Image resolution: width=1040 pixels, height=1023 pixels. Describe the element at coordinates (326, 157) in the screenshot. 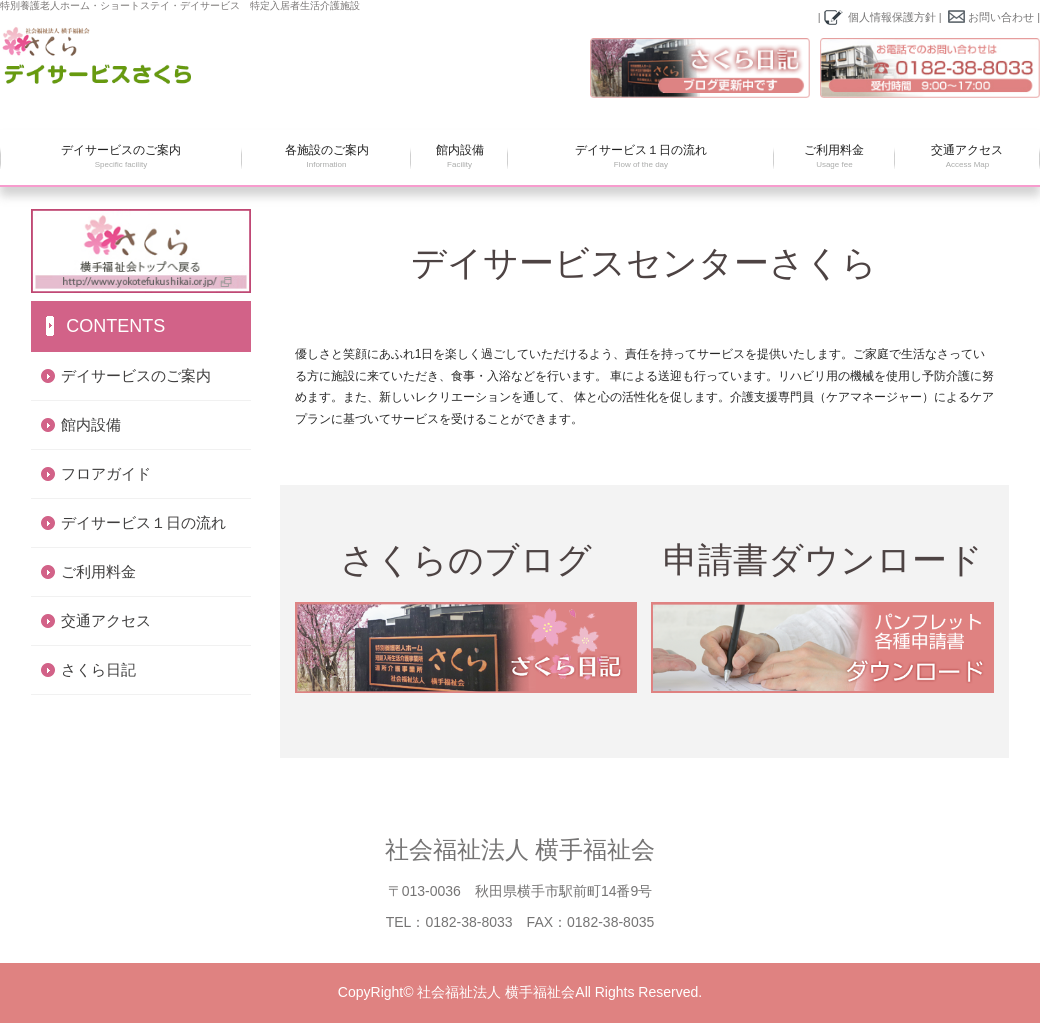

I see `各施設のご案内` at that location.